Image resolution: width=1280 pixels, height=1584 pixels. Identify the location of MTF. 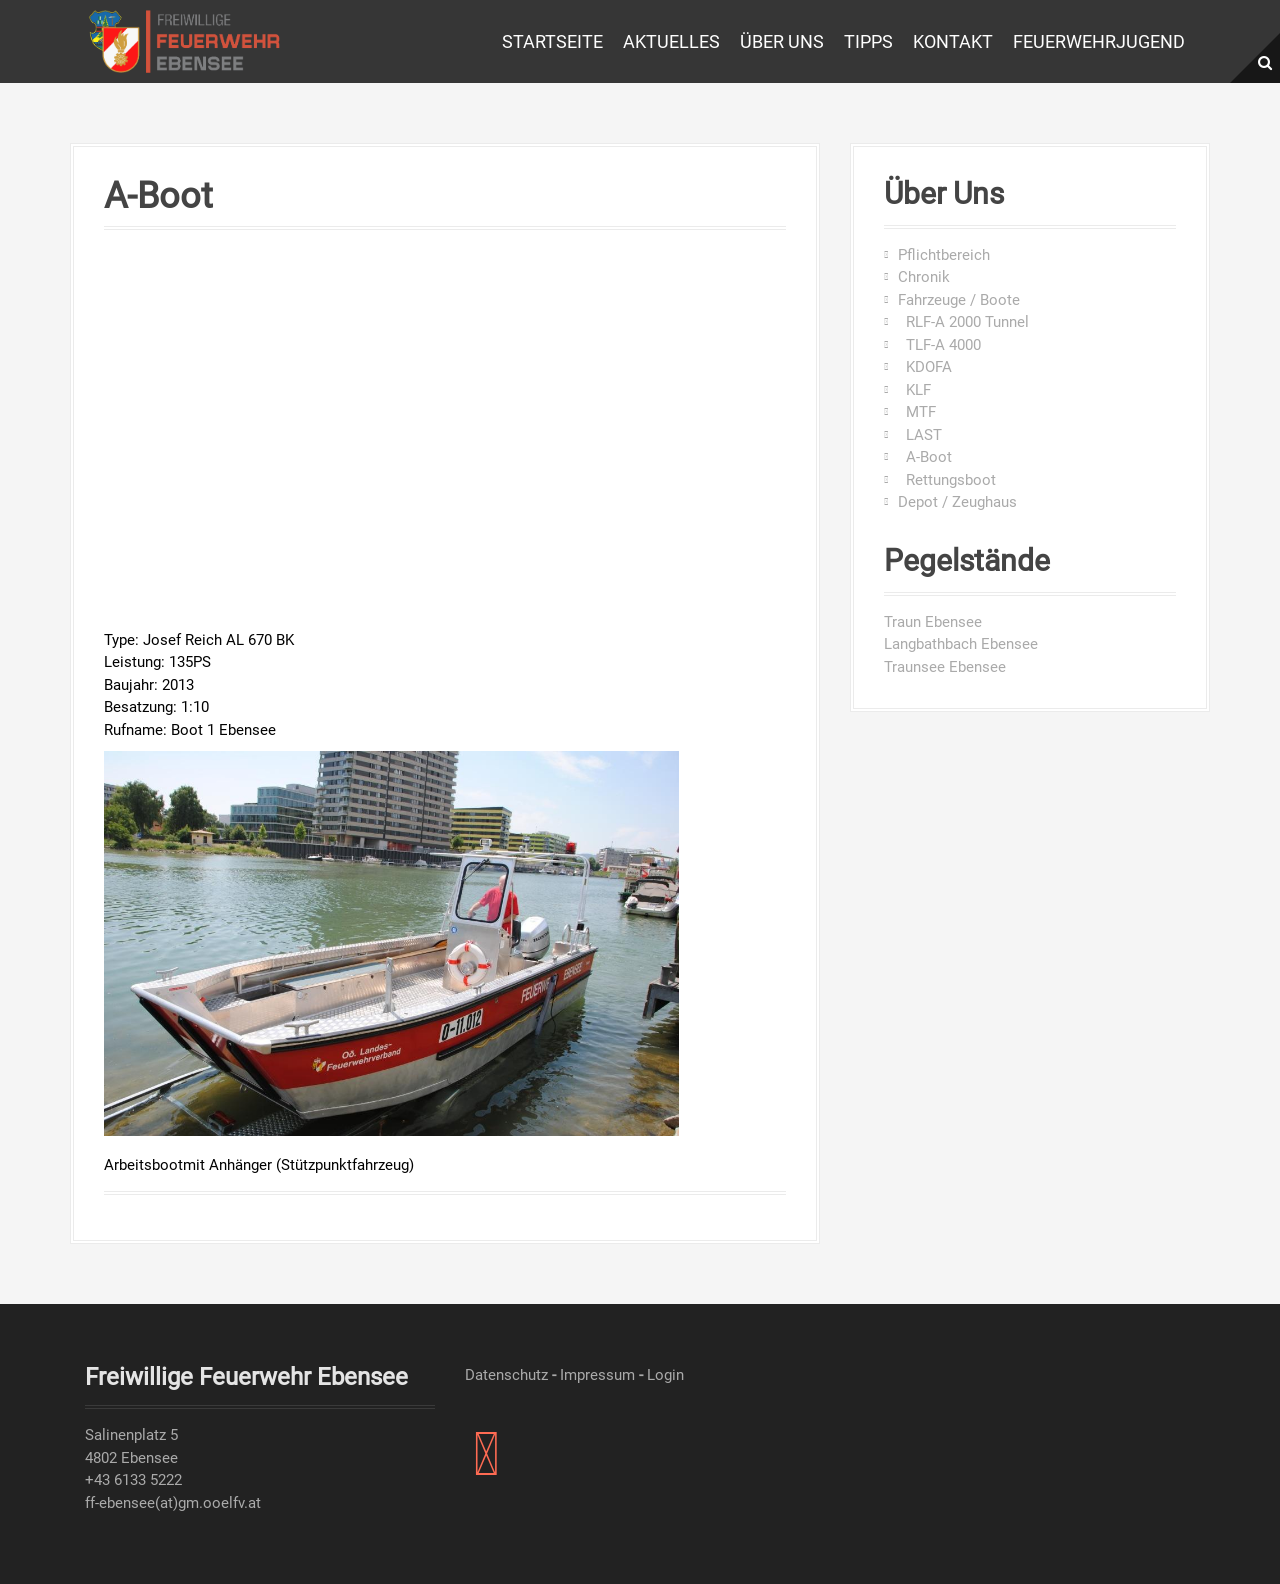
(917, 412).